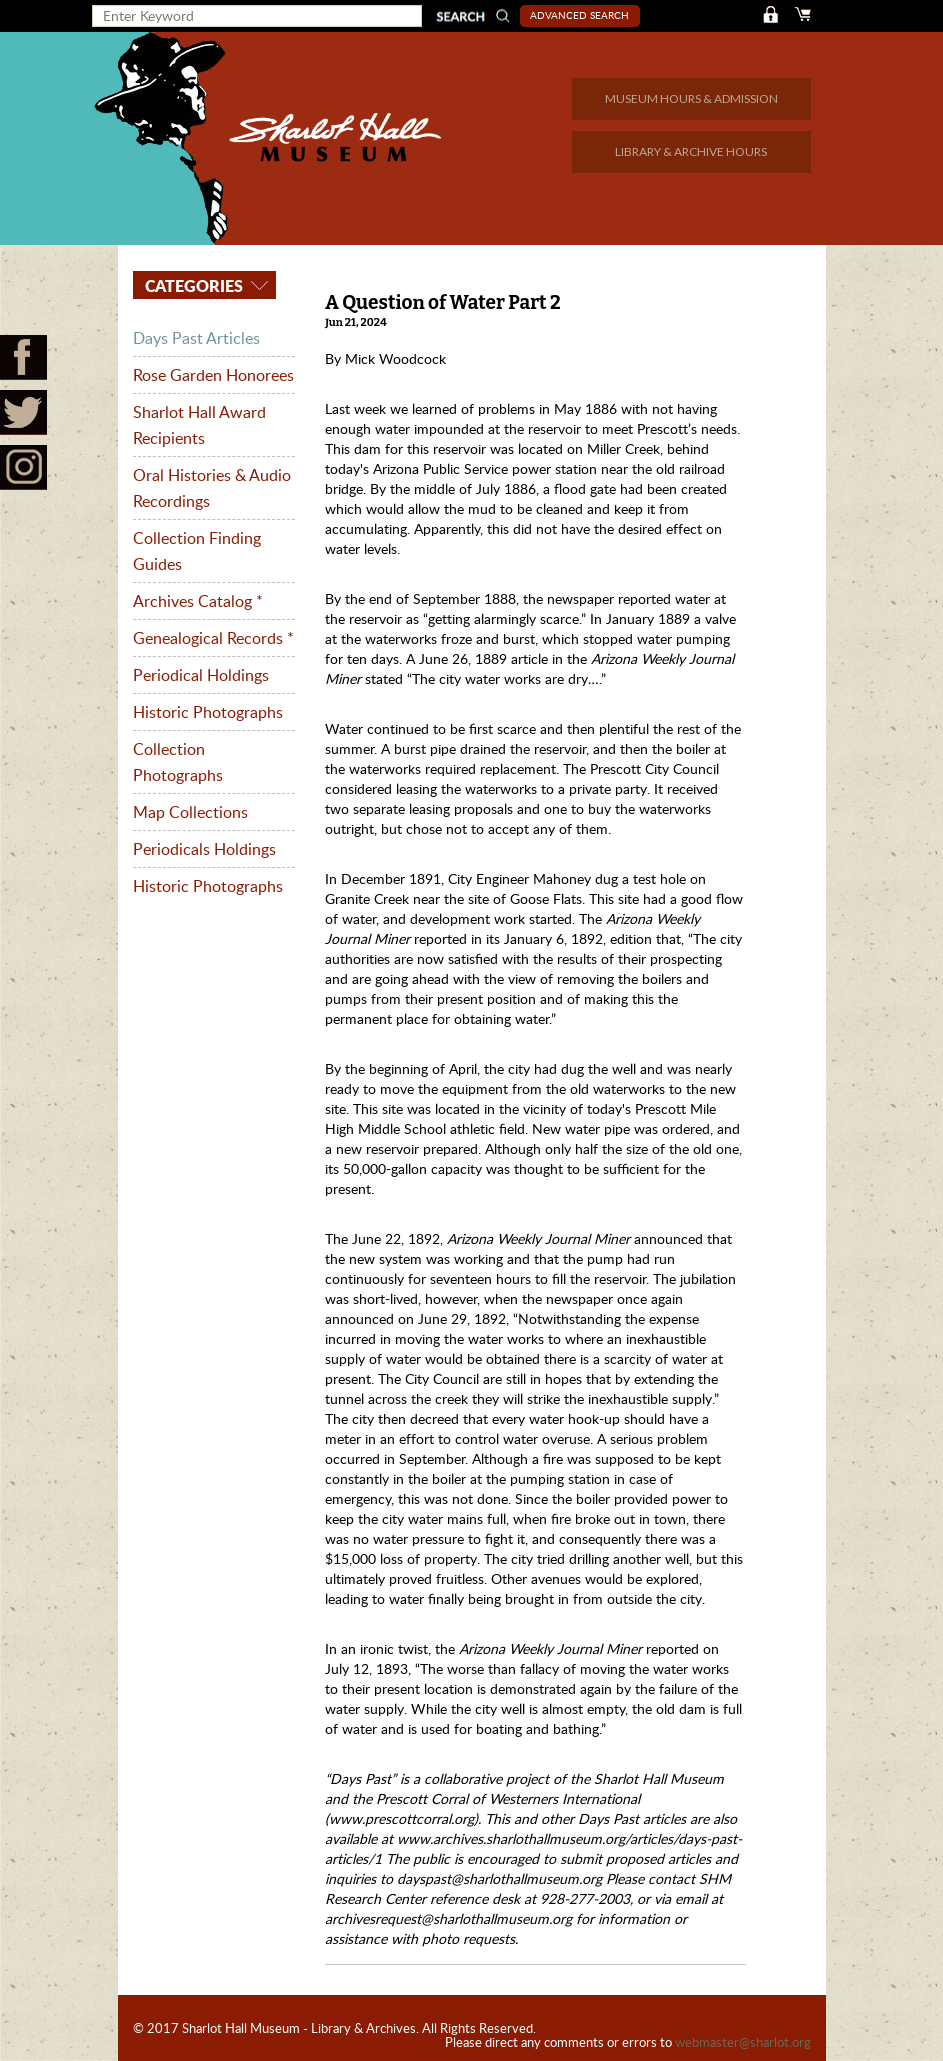  I want to click on Historic Photographs, so click(208, 712).